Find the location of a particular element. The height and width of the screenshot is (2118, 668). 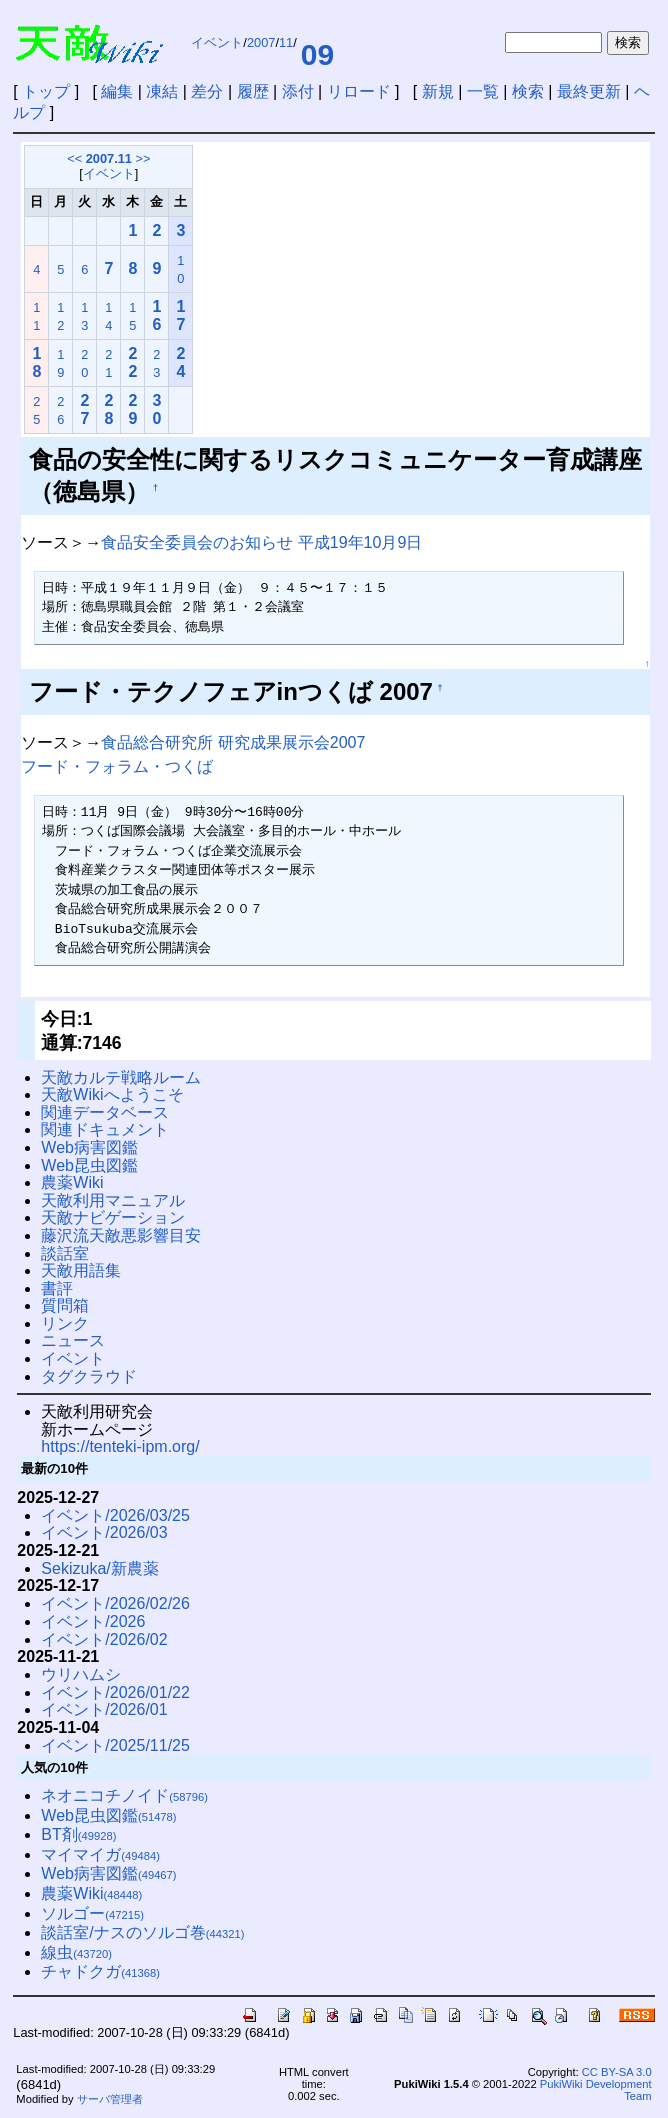

09 is located at coordinates (317, 54).